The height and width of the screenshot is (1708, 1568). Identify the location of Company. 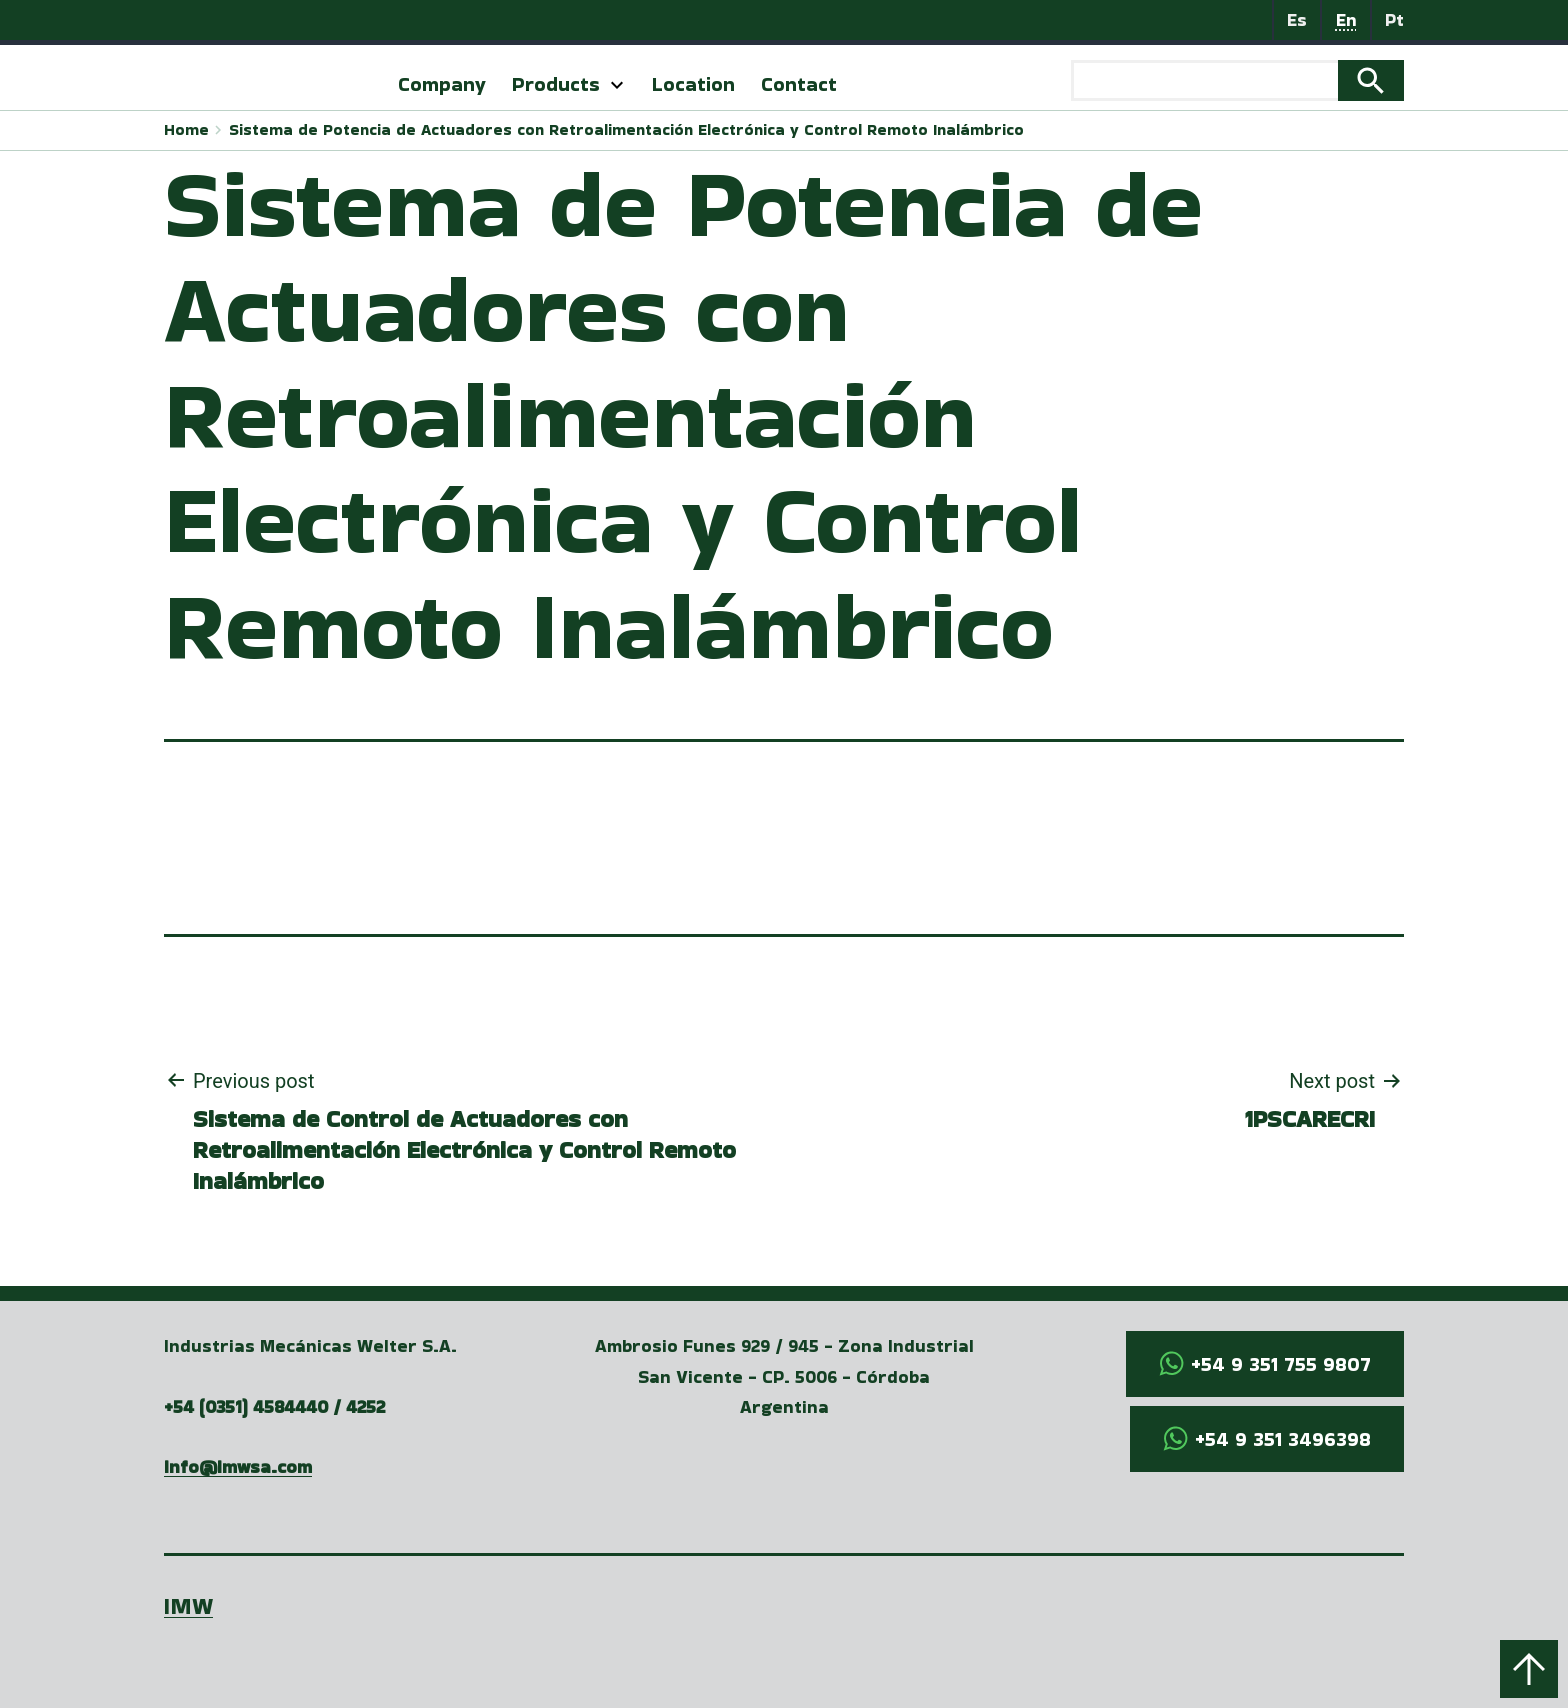
(442, 84).